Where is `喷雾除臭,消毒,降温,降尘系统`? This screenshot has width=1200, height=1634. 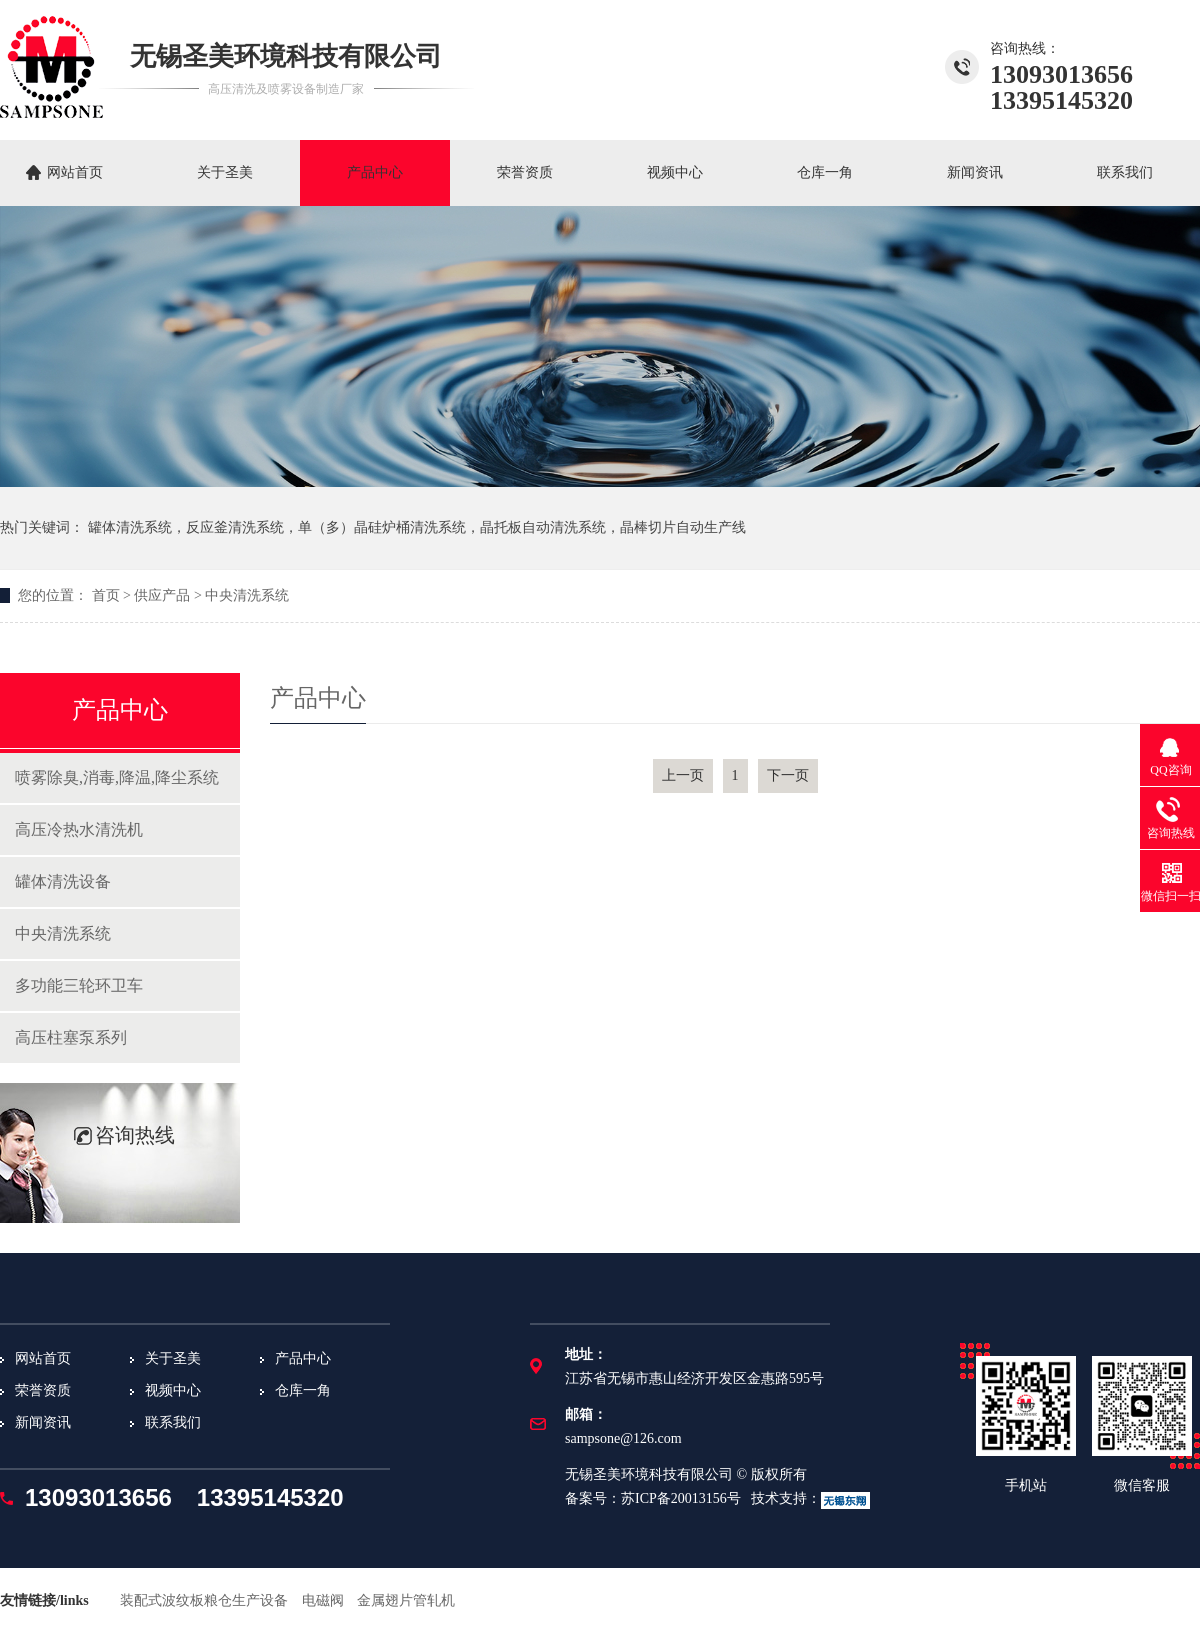 喷雾除臭,消毒,降温,降尘系统 is located at coordinates (117, 777).